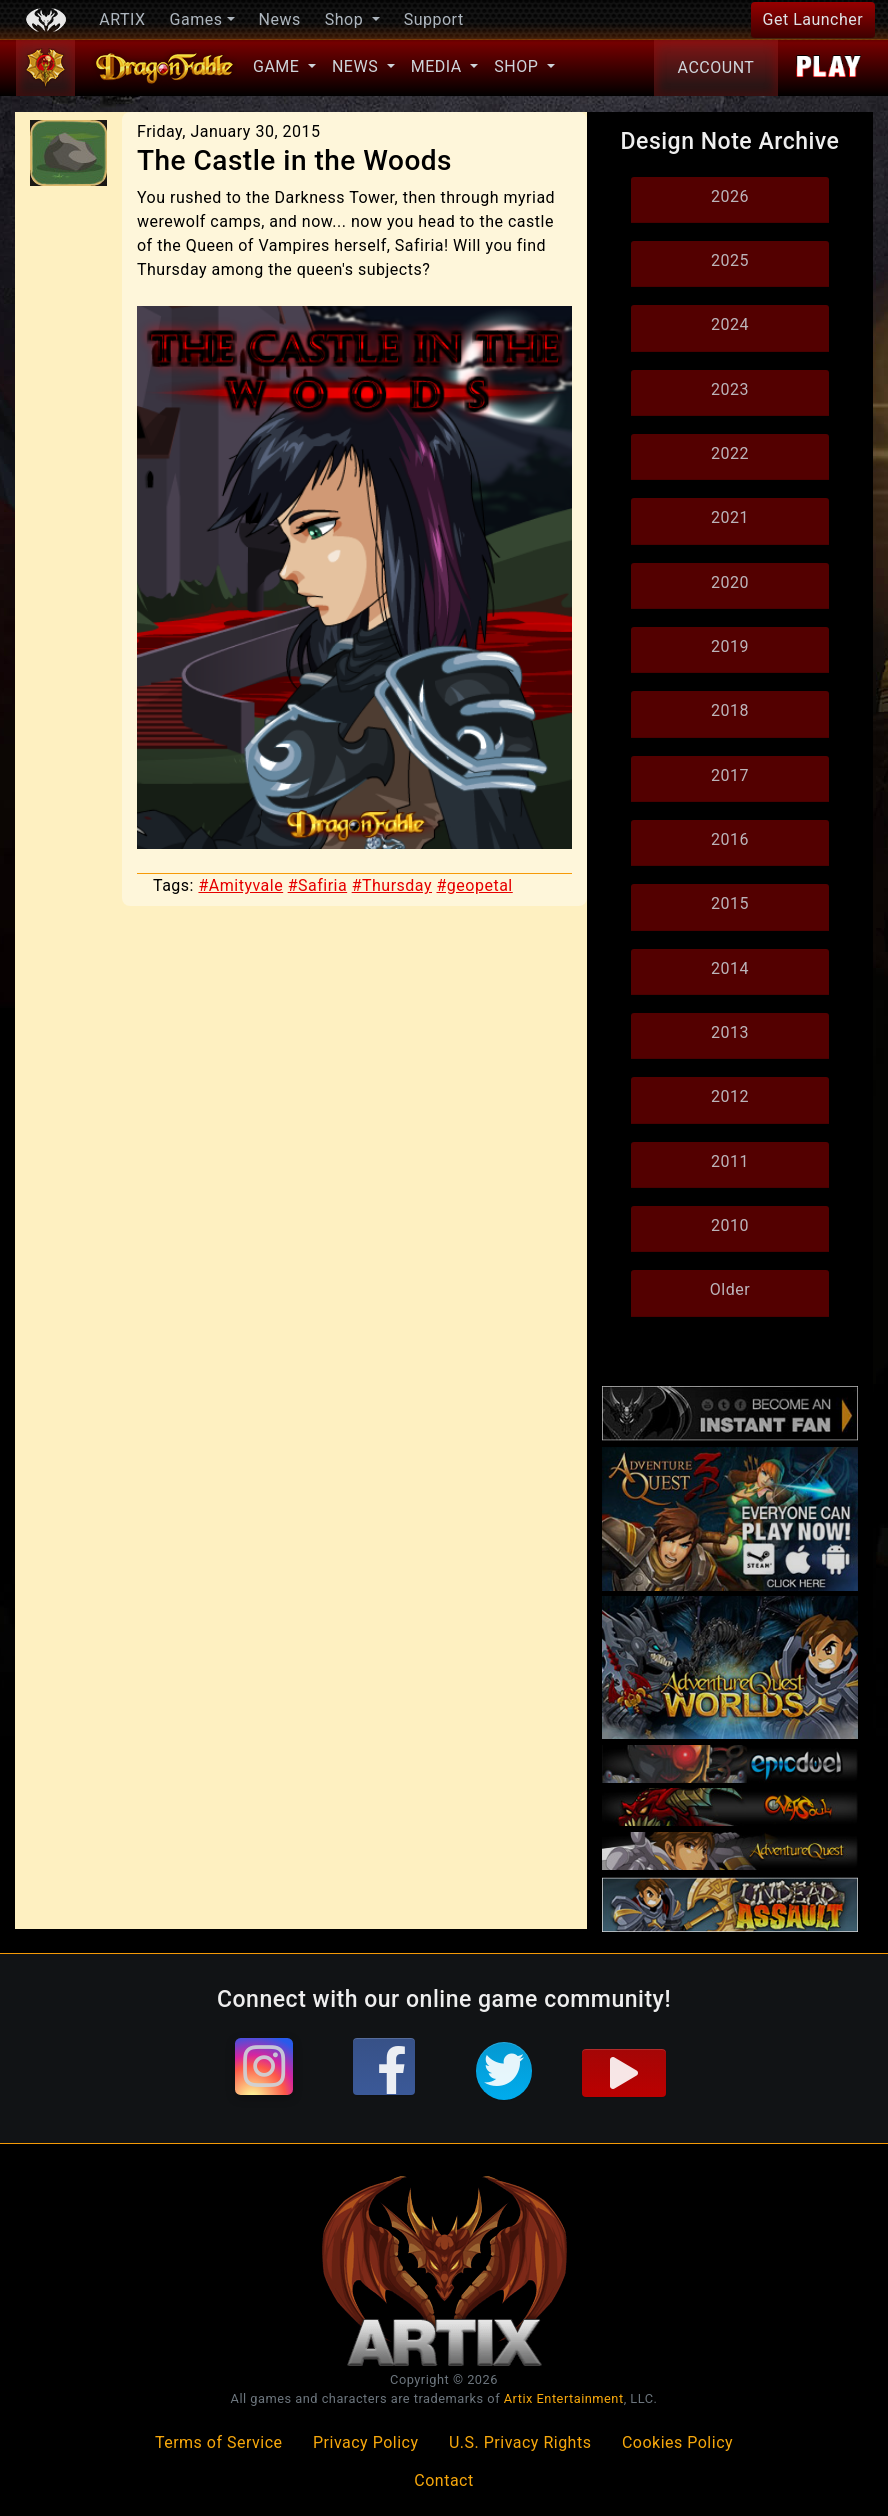 This screenshot has width=888, height=2516. Describe the element at coordinates (730, 324) in the screenshot. I see `2024` at that location.